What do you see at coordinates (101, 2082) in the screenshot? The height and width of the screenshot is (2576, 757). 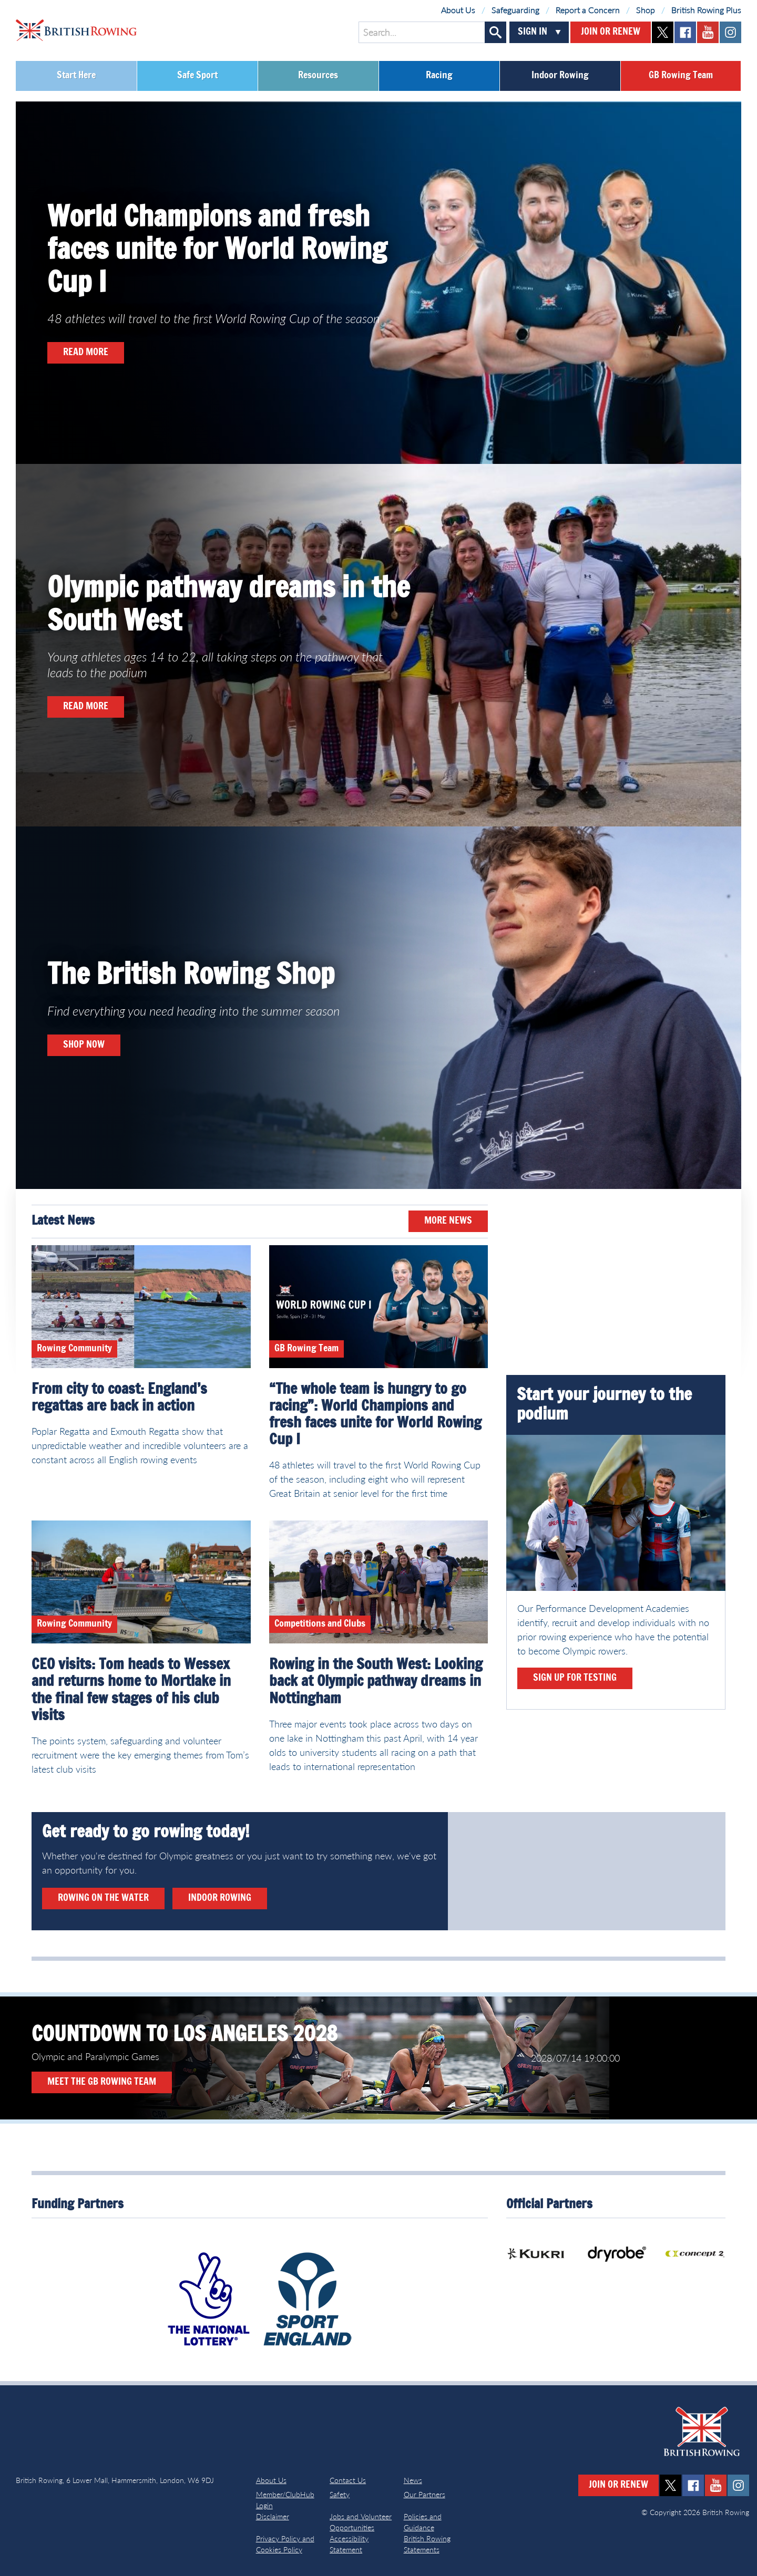 I see `Meet the GB Rowing Team` at bounding box center [101, 2082].